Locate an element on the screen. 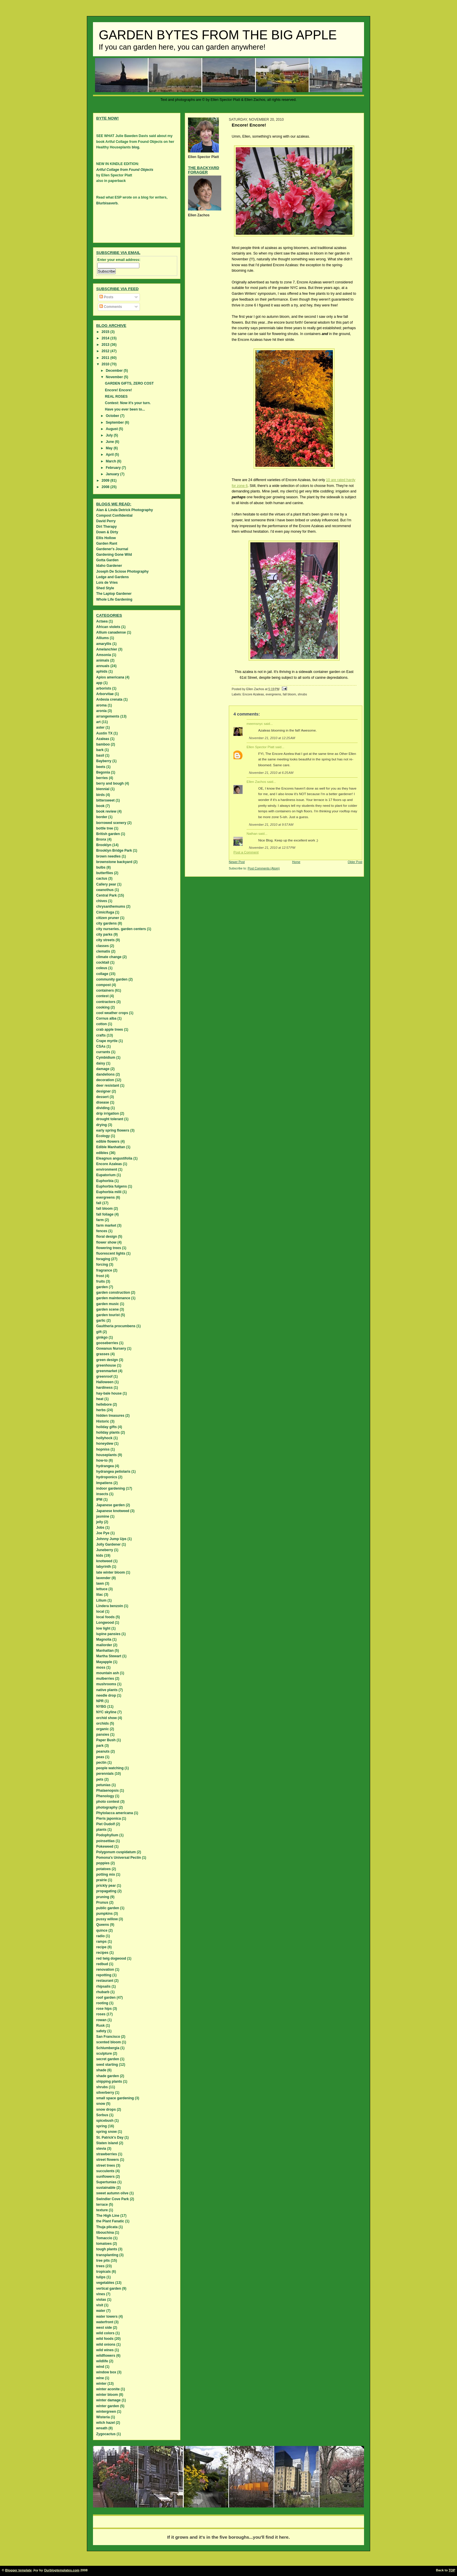  wildflowers is located at coordinates (105, 2356).